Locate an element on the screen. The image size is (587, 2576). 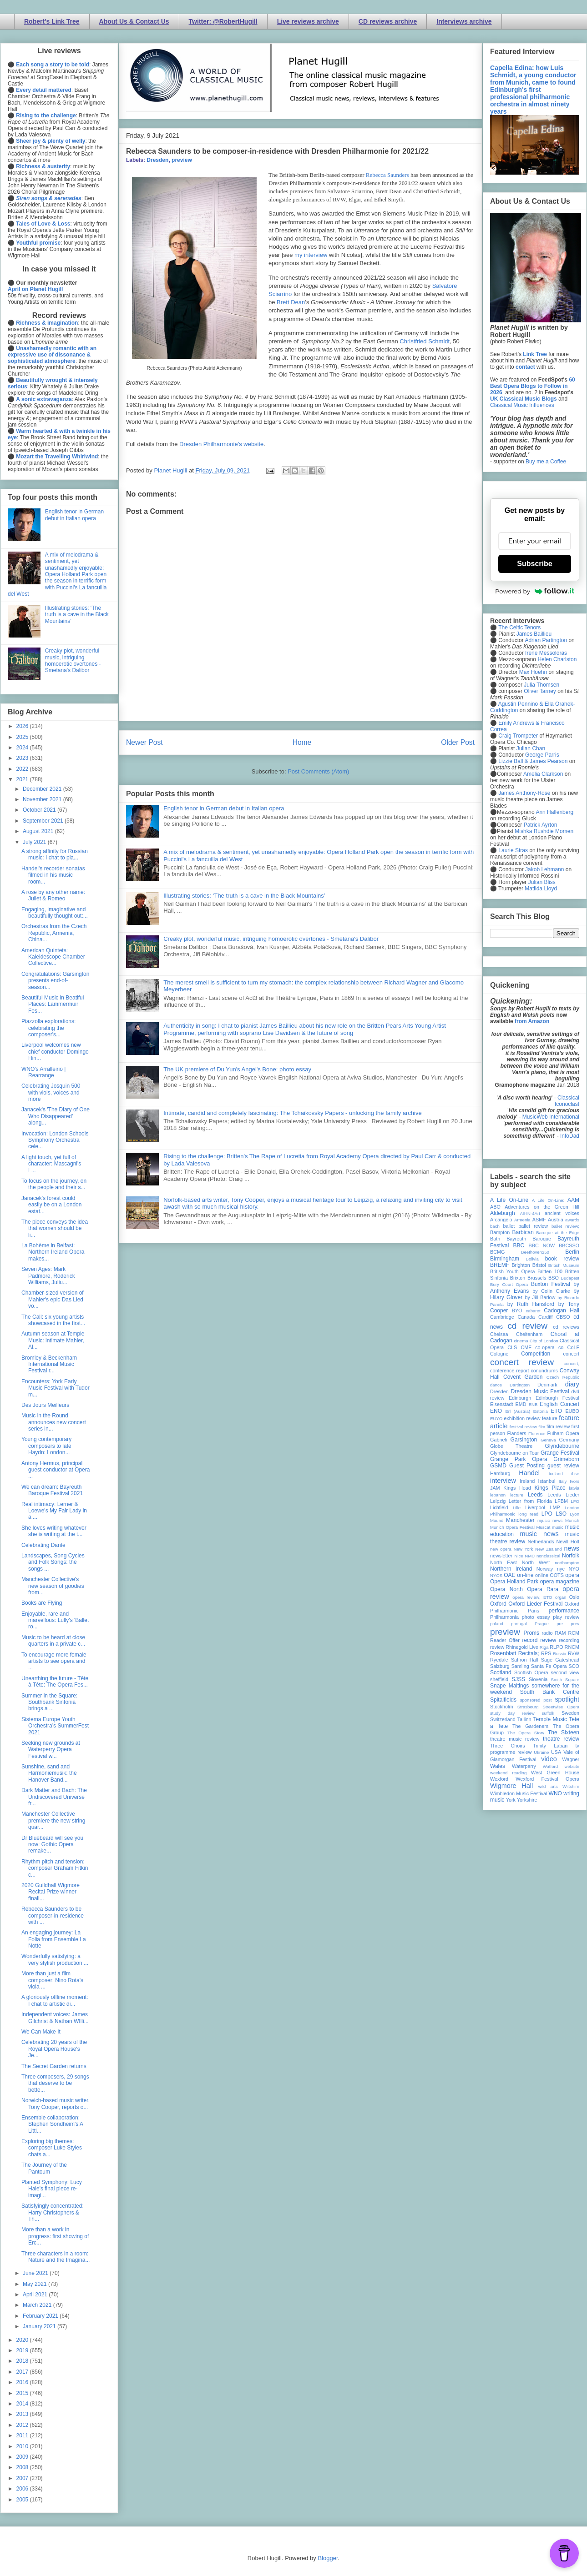
NMC is located at coordinates (530, 1555).